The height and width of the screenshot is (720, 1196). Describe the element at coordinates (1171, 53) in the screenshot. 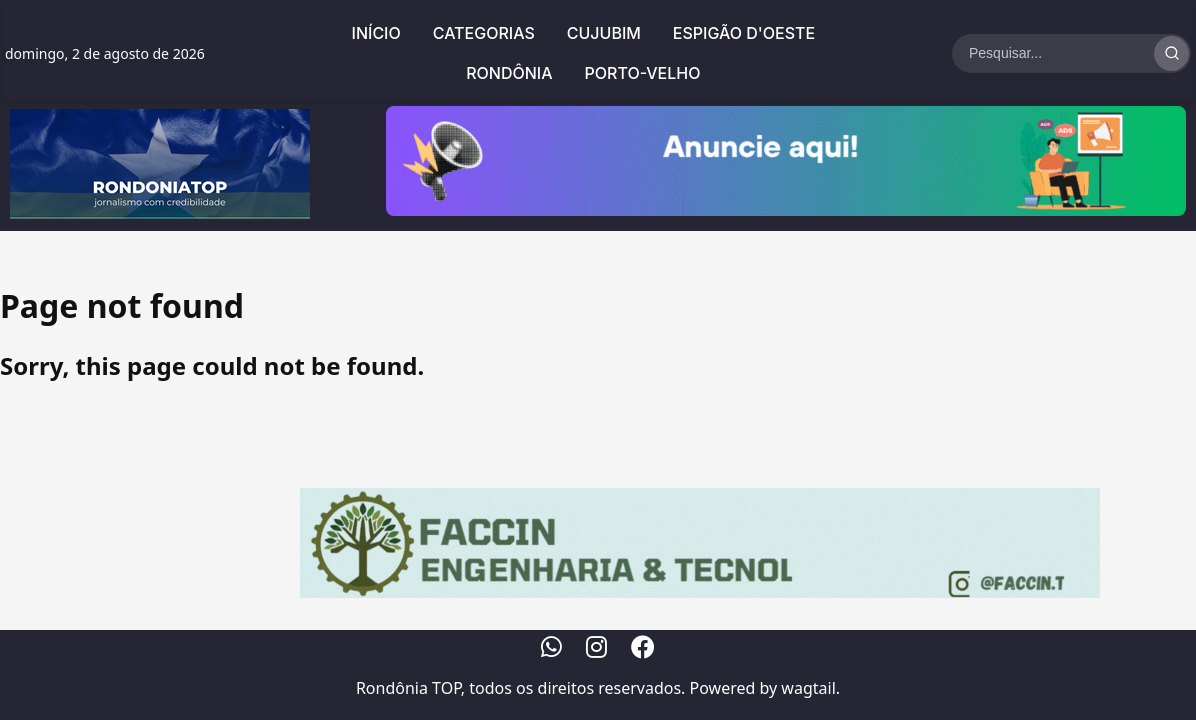

I see `[Realizar Busca]` at that location.